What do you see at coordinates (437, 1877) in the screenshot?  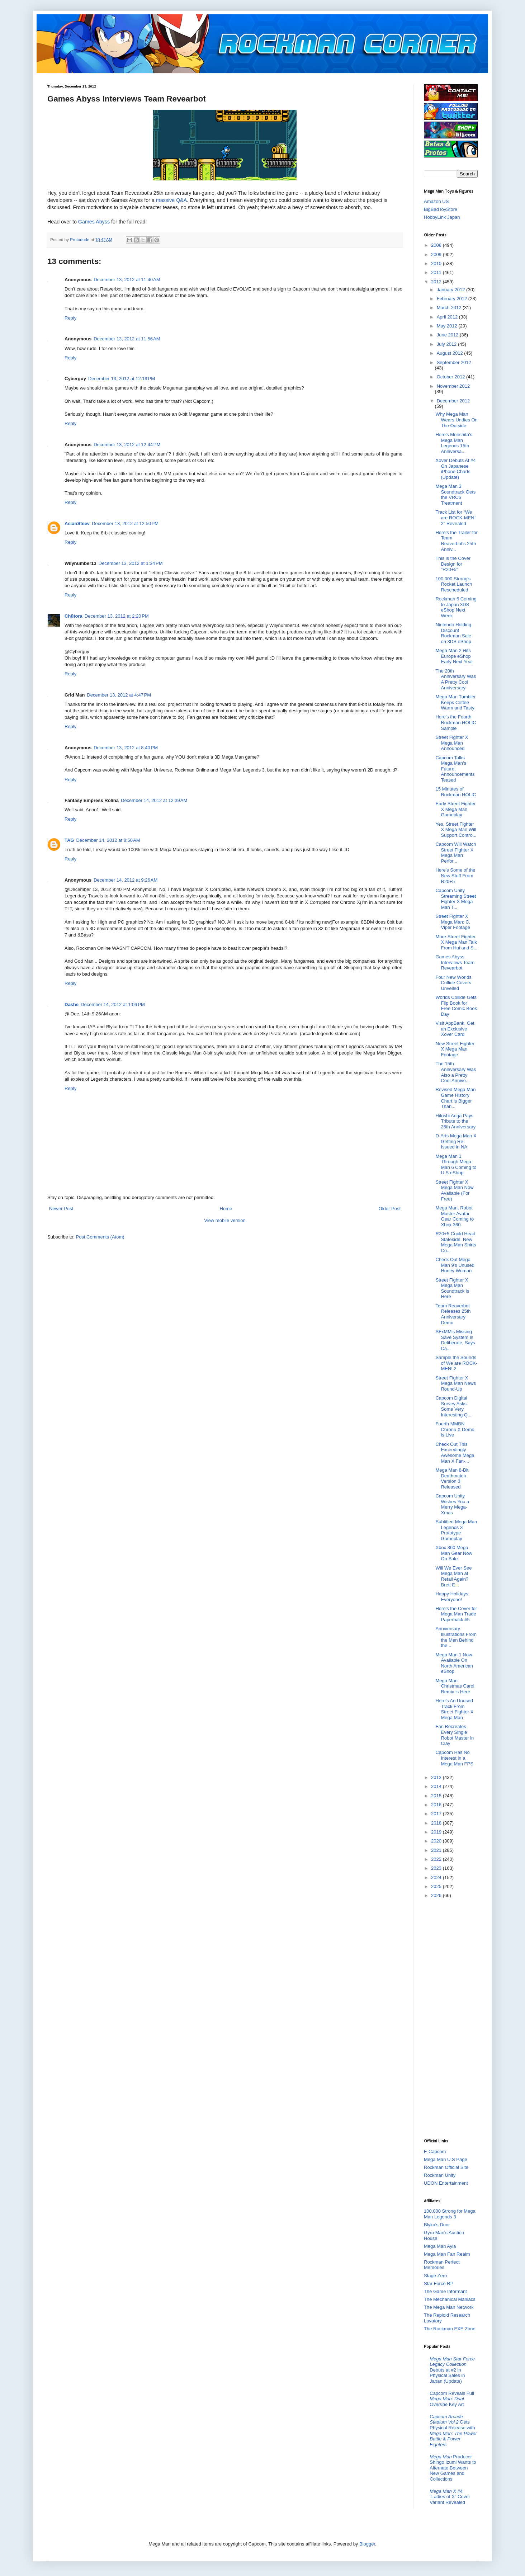 I see `2024` at bounding box center [437, 1877].